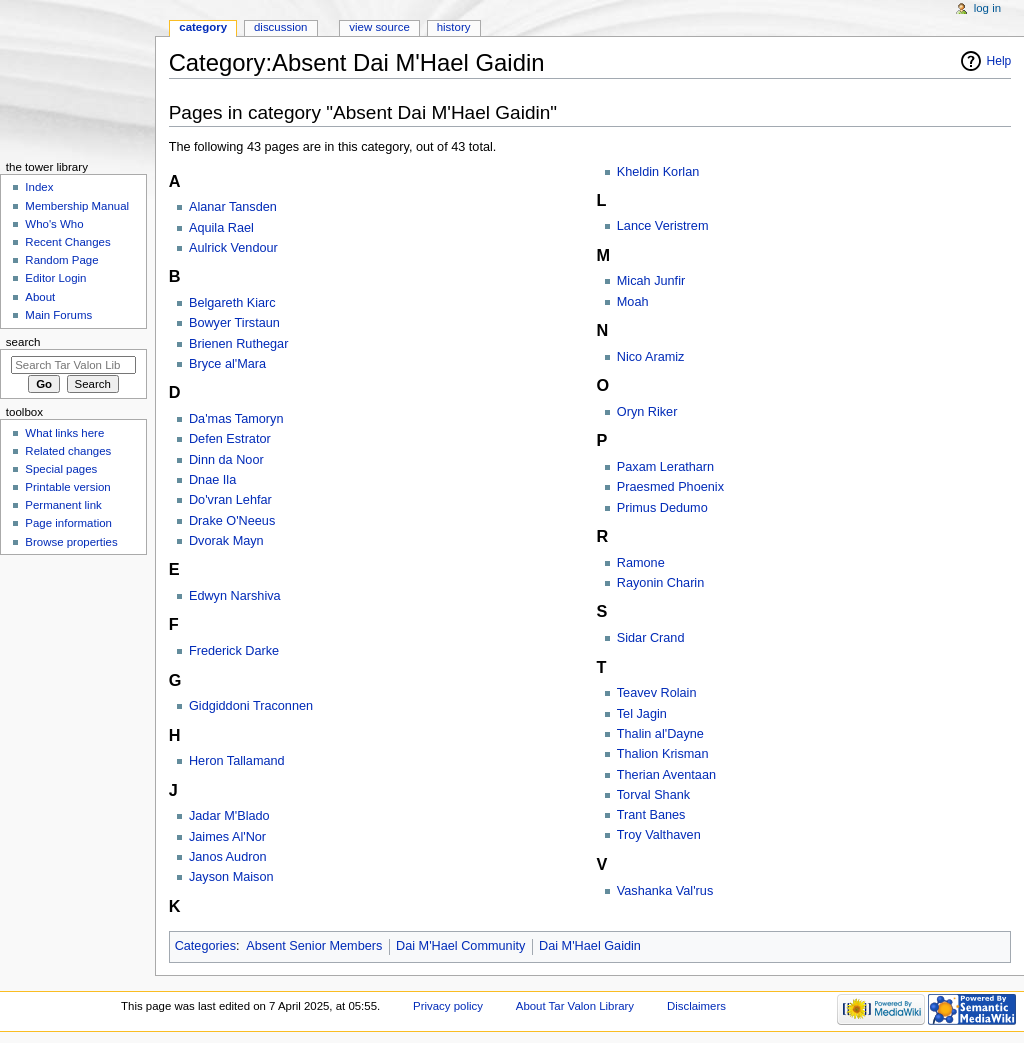 This screenshot has width=1024, height=1043. Describe the element at coordinates (651, 638) in the screenshot. I see `Sidar Crand` at that location.